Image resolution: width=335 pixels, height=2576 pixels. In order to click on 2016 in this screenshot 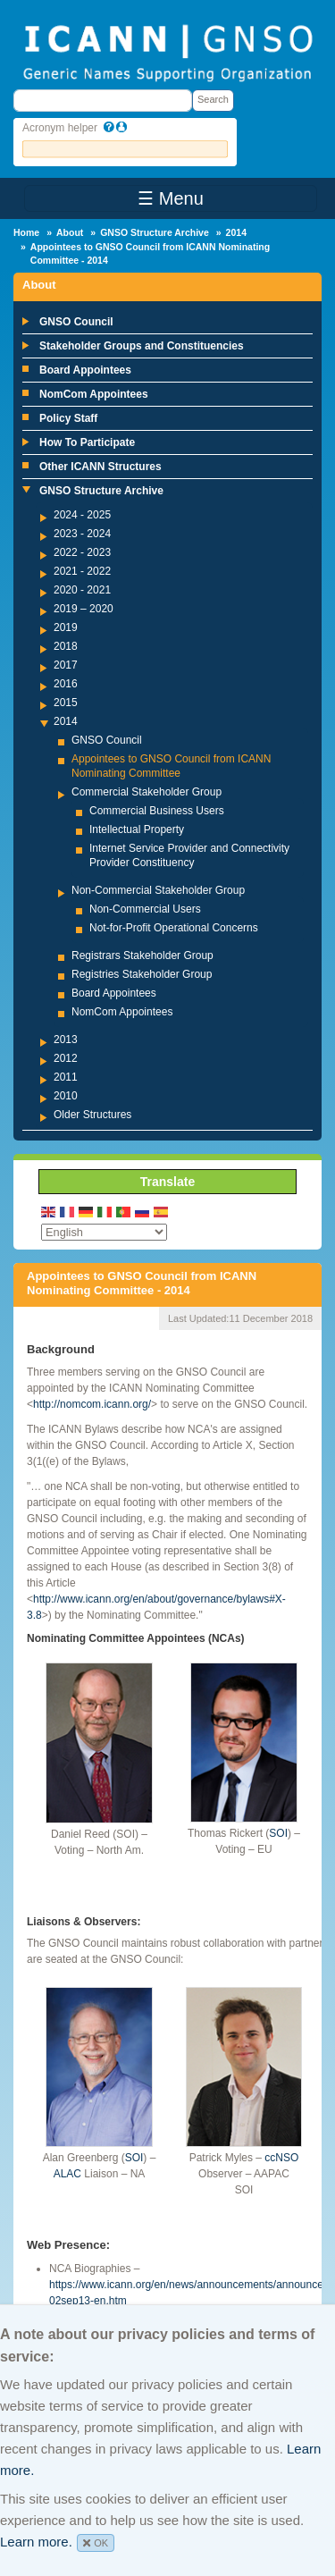, I will do `click(66, 684)`.